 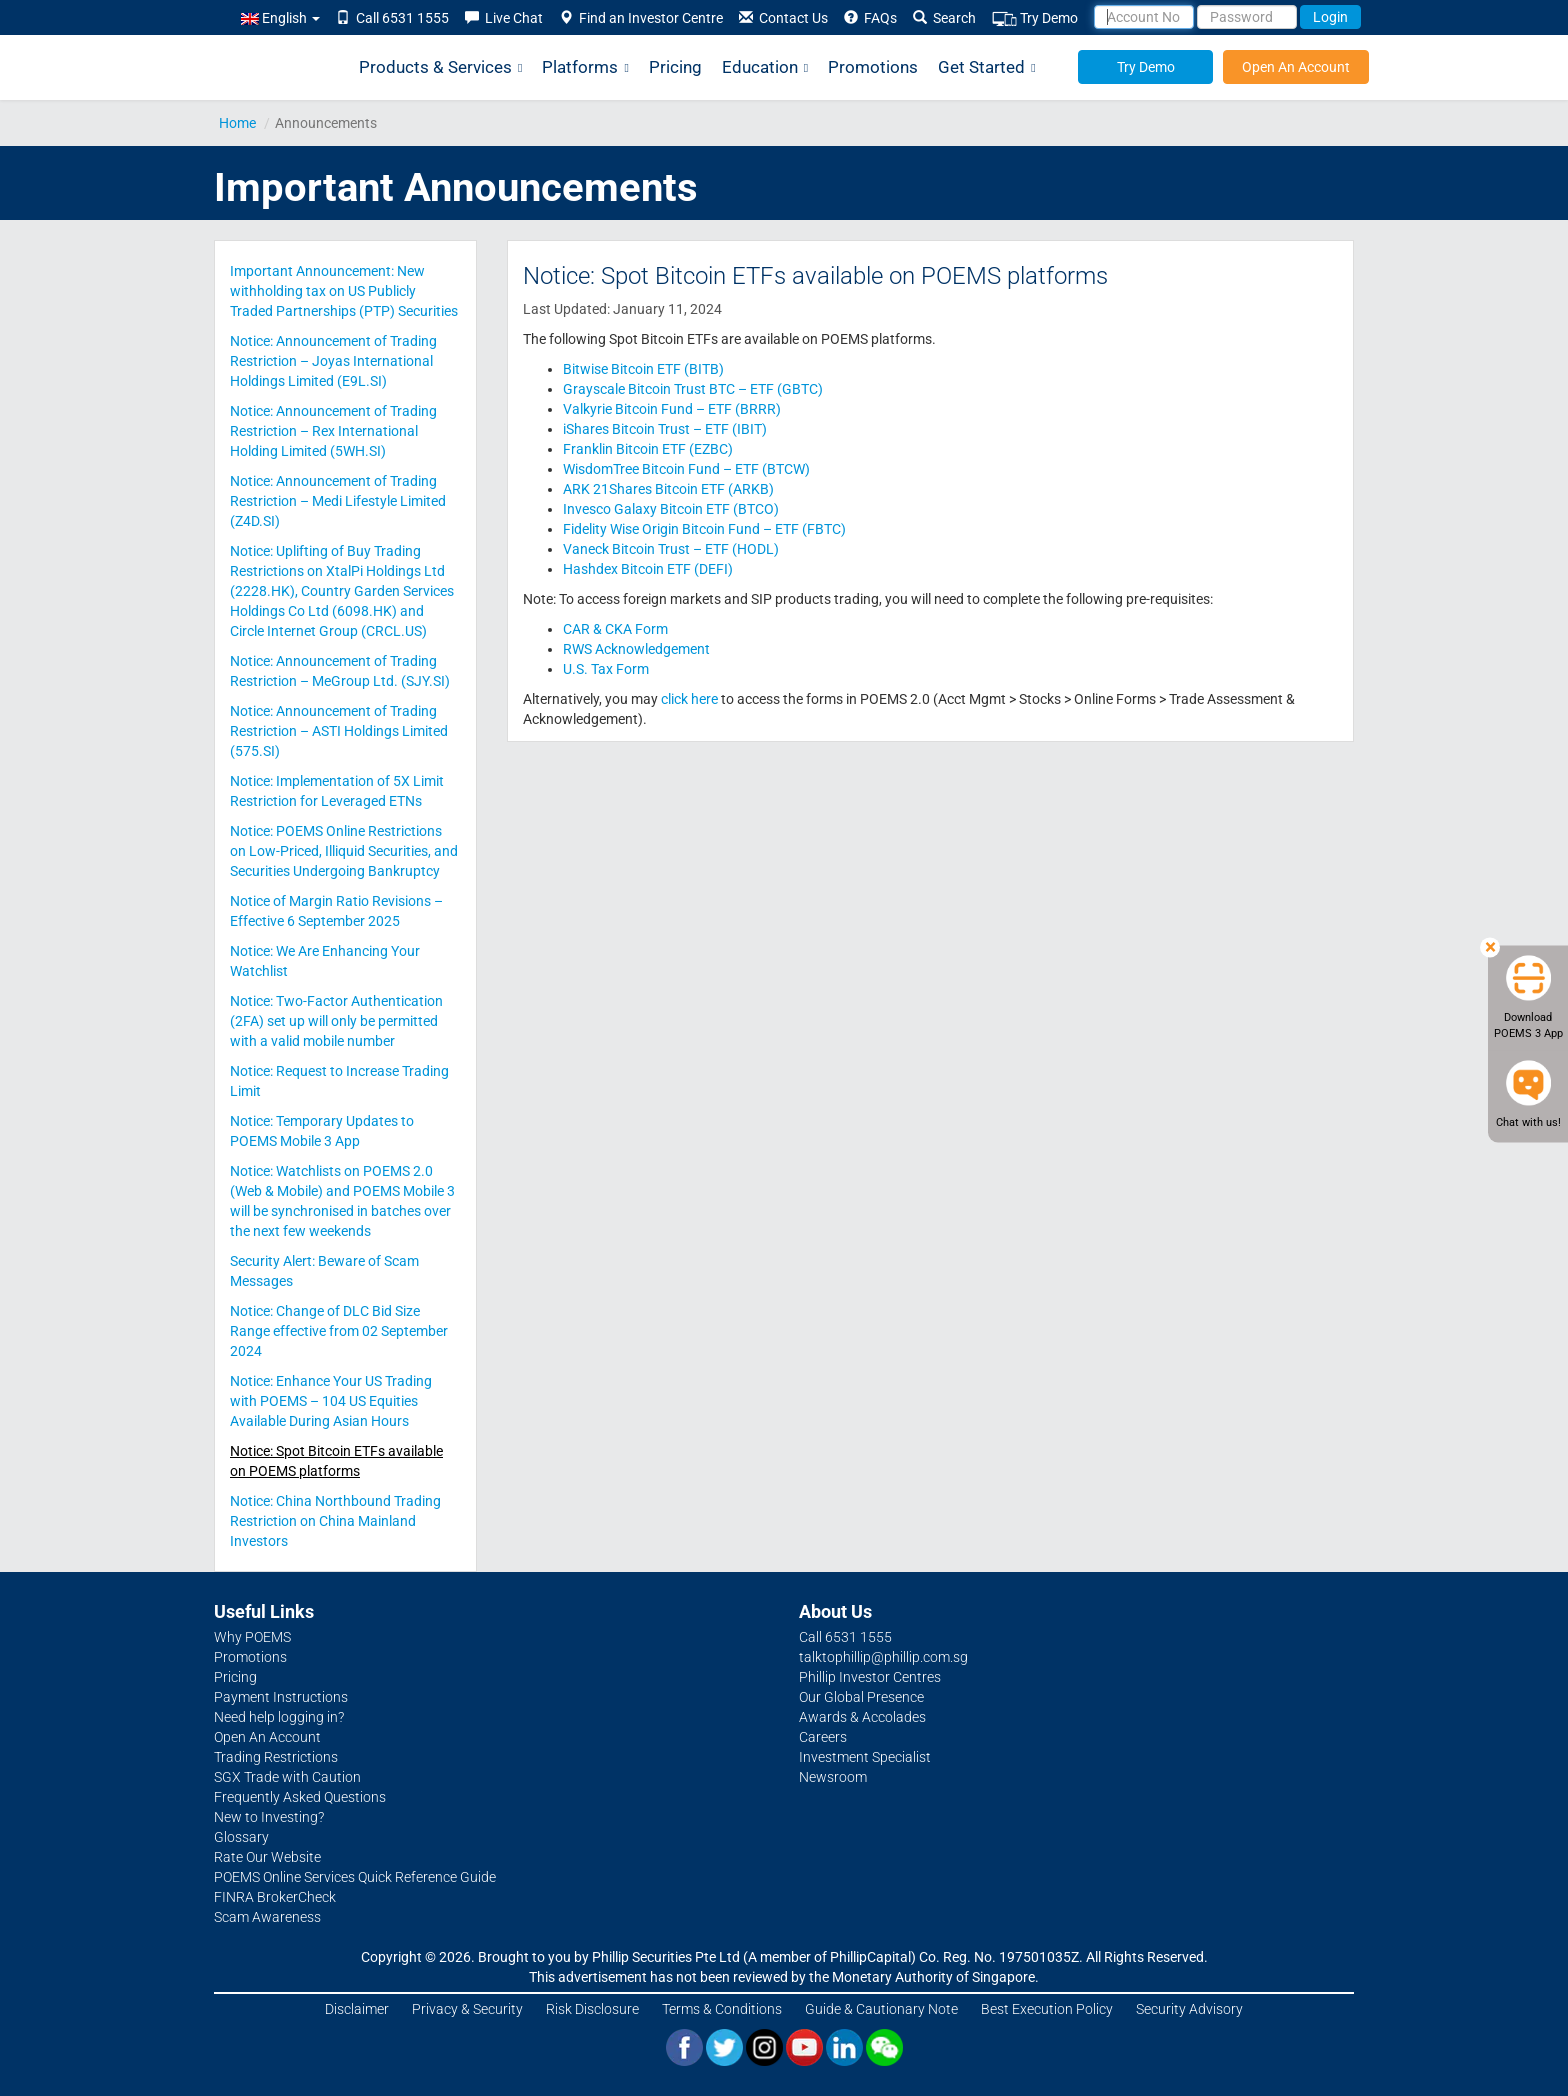 What do you see at coordinates (615, 629) in the screenshot?
I see `CAR & CKA Form` at bounding box center [615, 629].